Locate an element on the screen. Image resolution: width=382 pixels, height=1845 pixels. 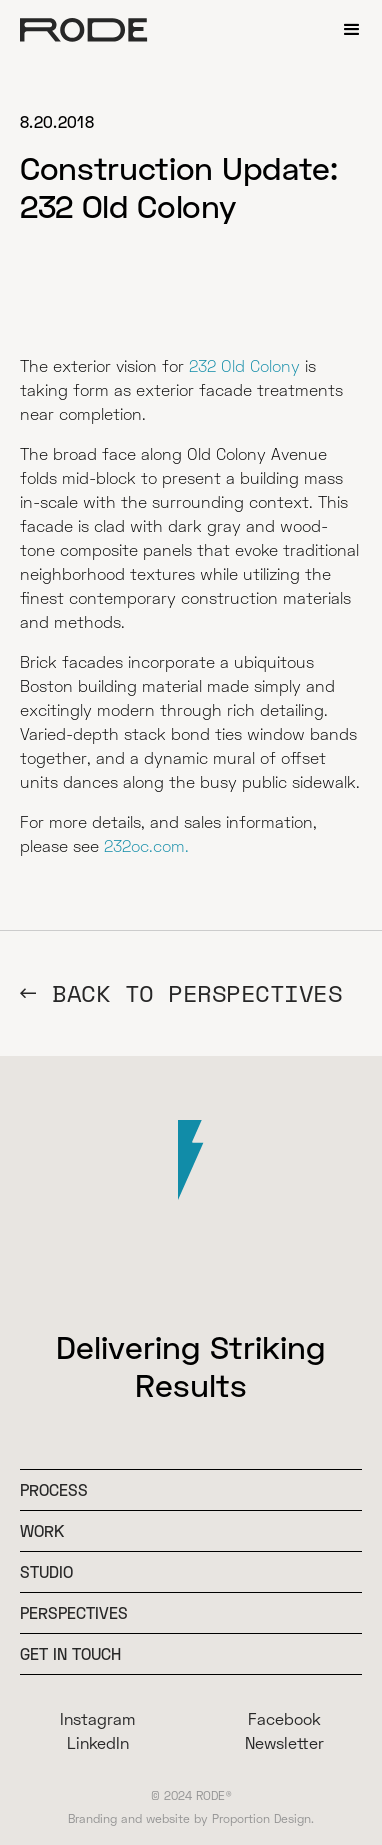
232 Old Colony is located at coordinates (244, 365).